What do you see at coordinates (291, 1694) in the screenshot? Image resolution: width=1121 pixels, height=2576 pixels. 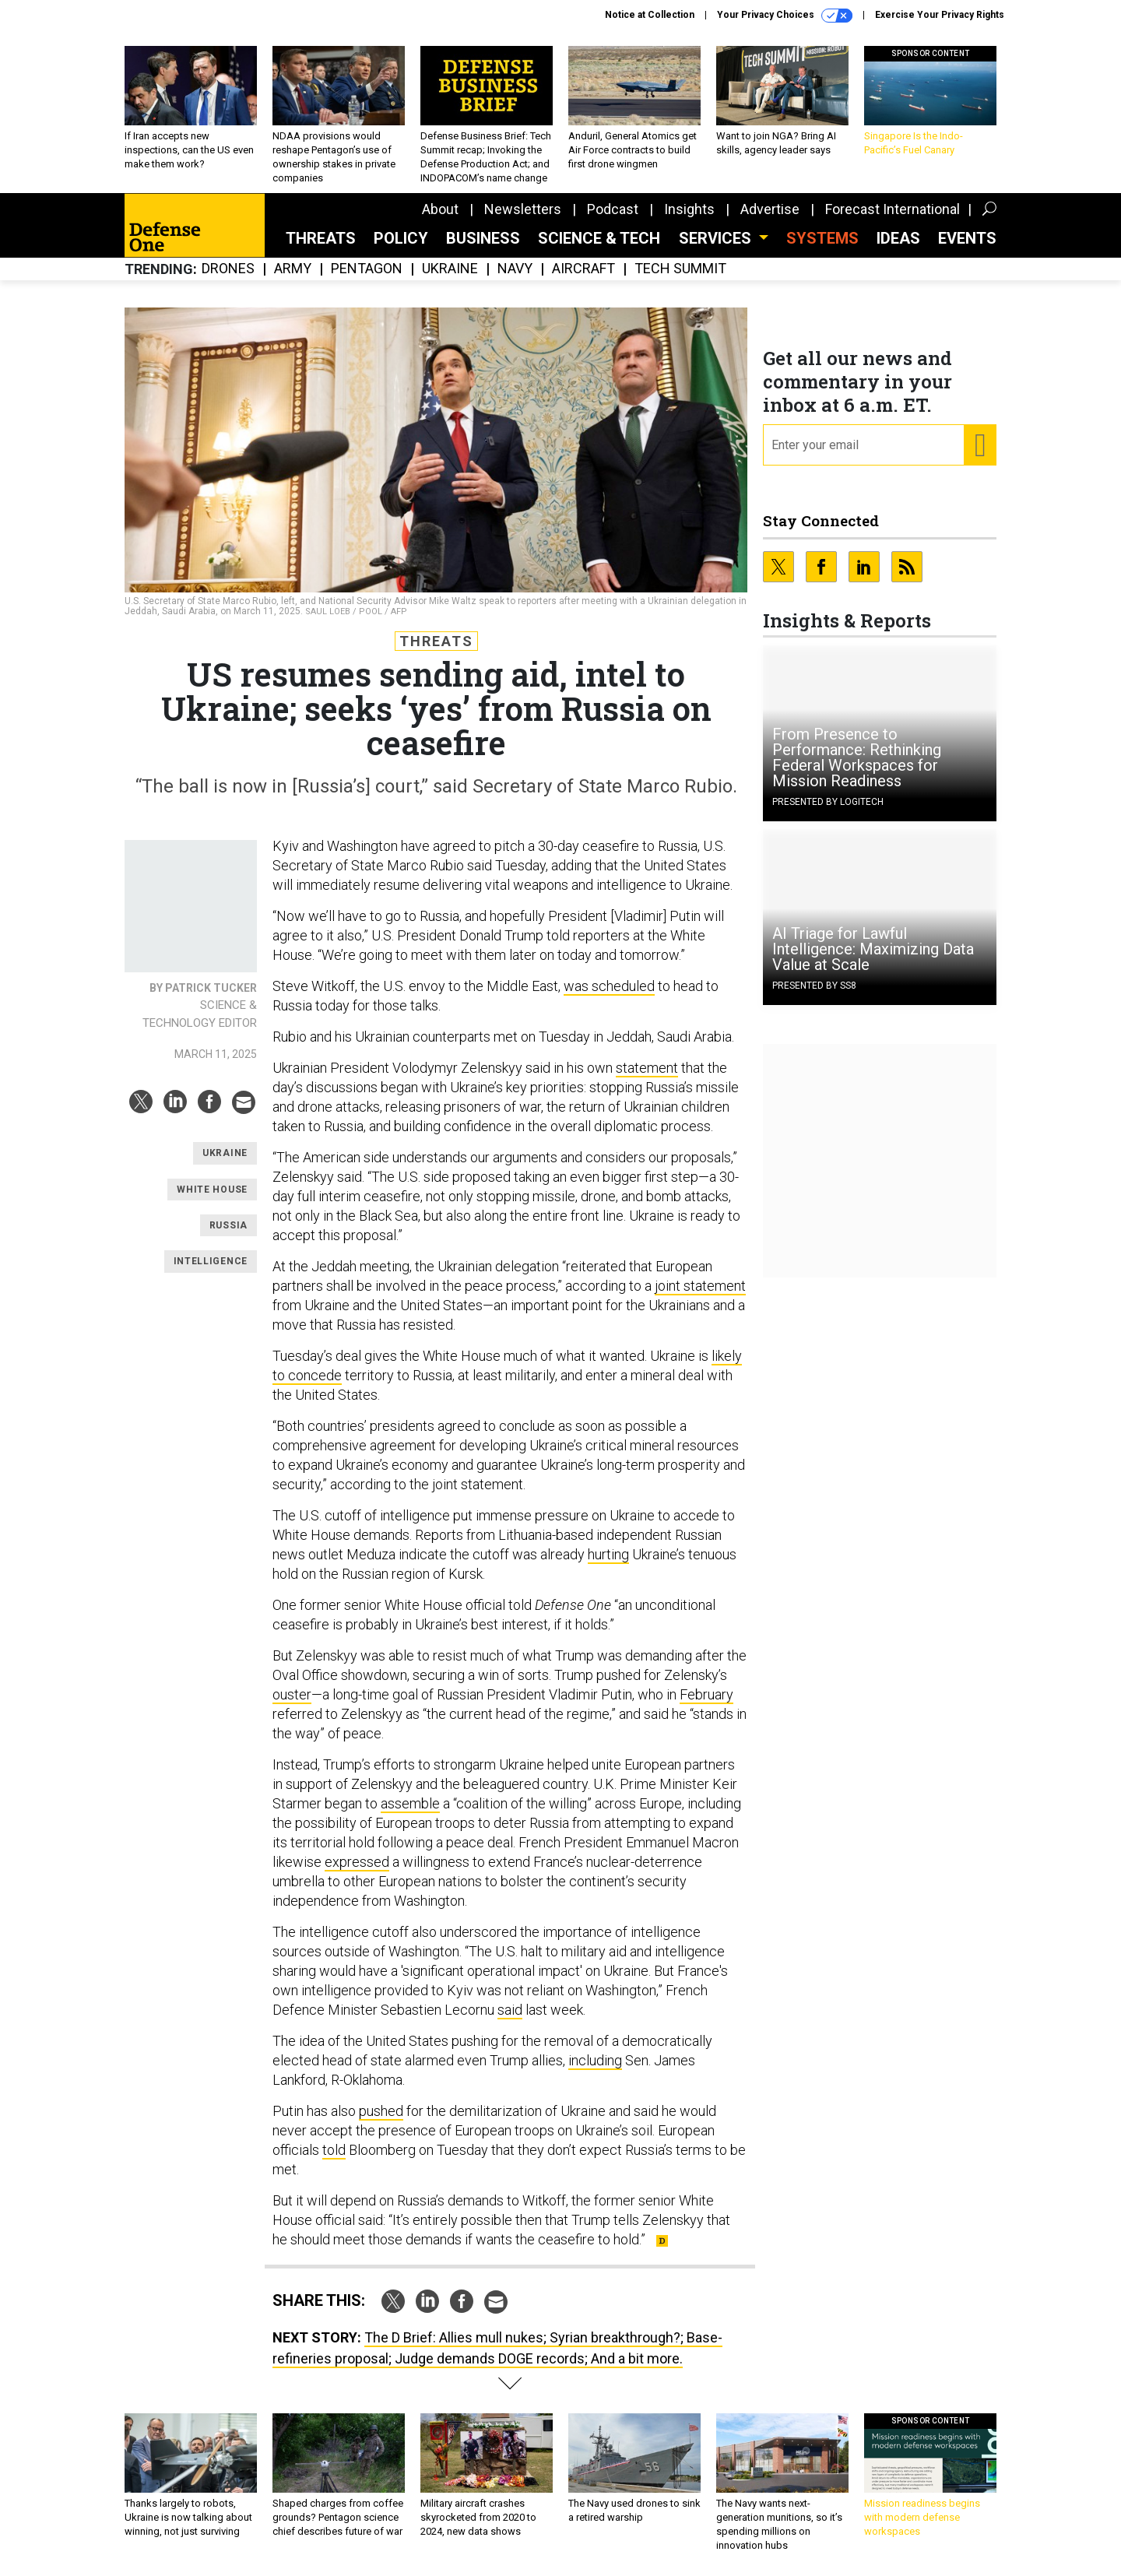 I see `ouster` at bounding box center [291, 1694].